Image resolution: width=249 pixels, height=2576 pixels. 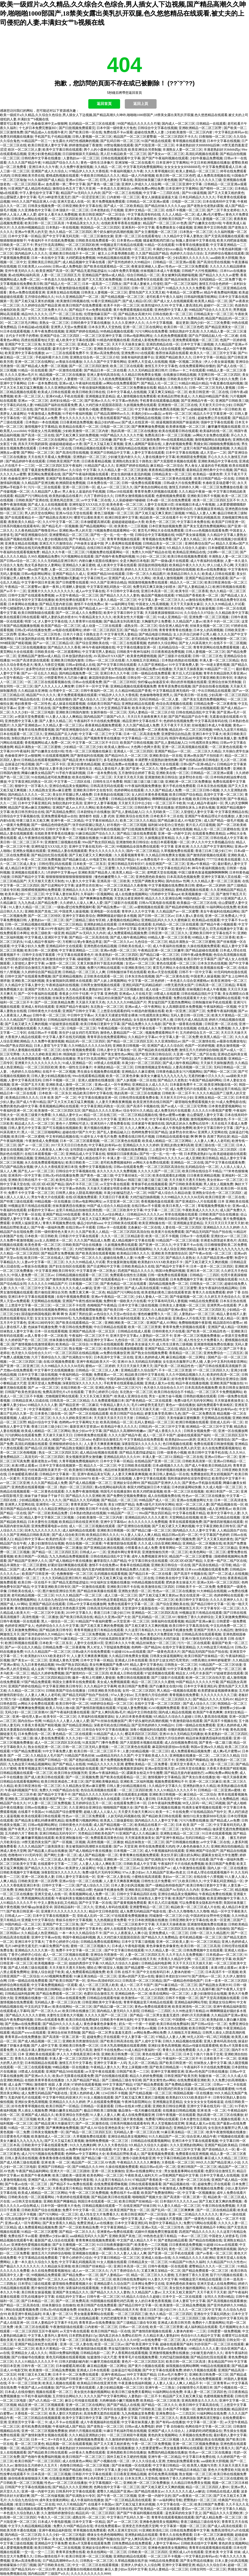 I want to click on 中日韩中文字幕av, so click(x=80, y=1015).